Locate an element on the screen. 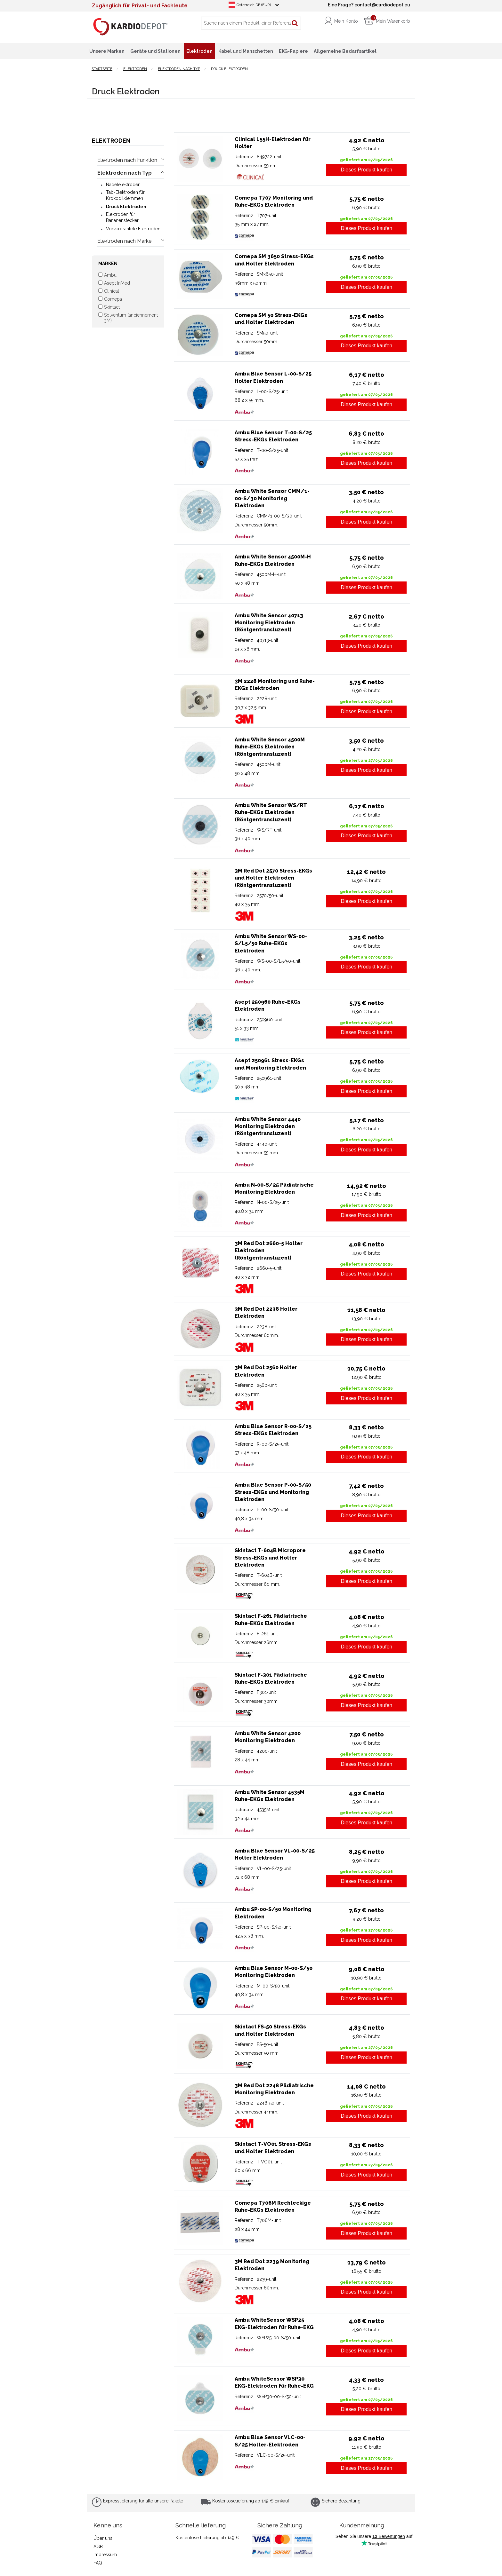  Tab-Elektroden für Krokodilklemmen is located at coordinates (125, 195).